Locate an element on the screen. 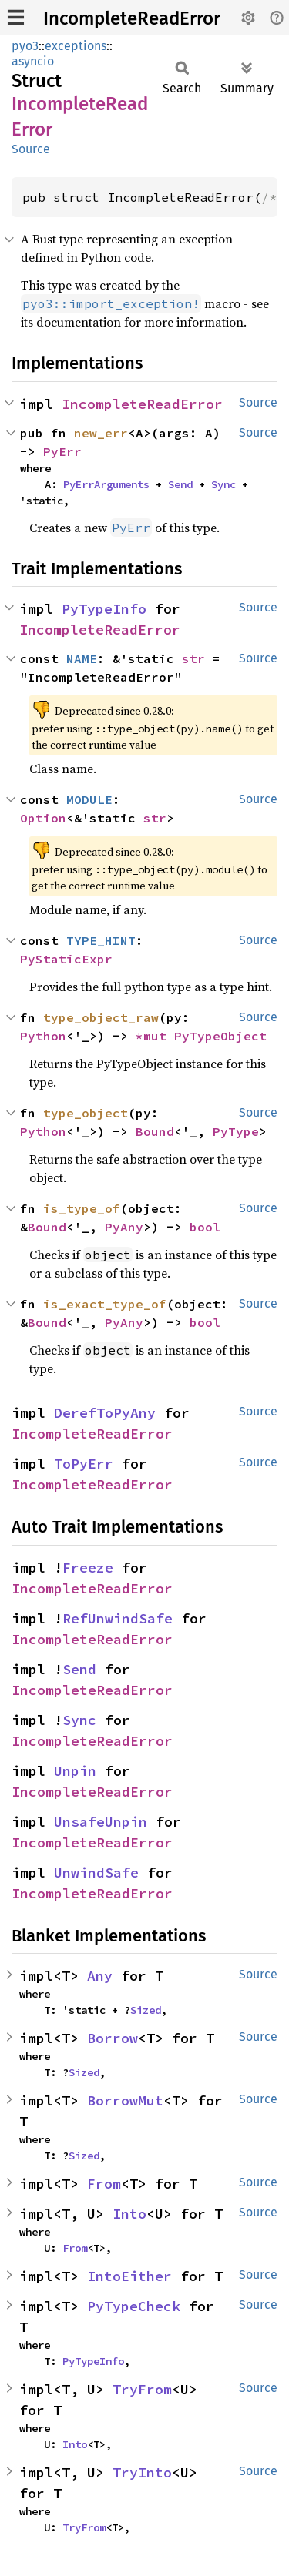 The width and height of the screenshot is (289, 2576). TryInto is located at coordinates (142, 2472).